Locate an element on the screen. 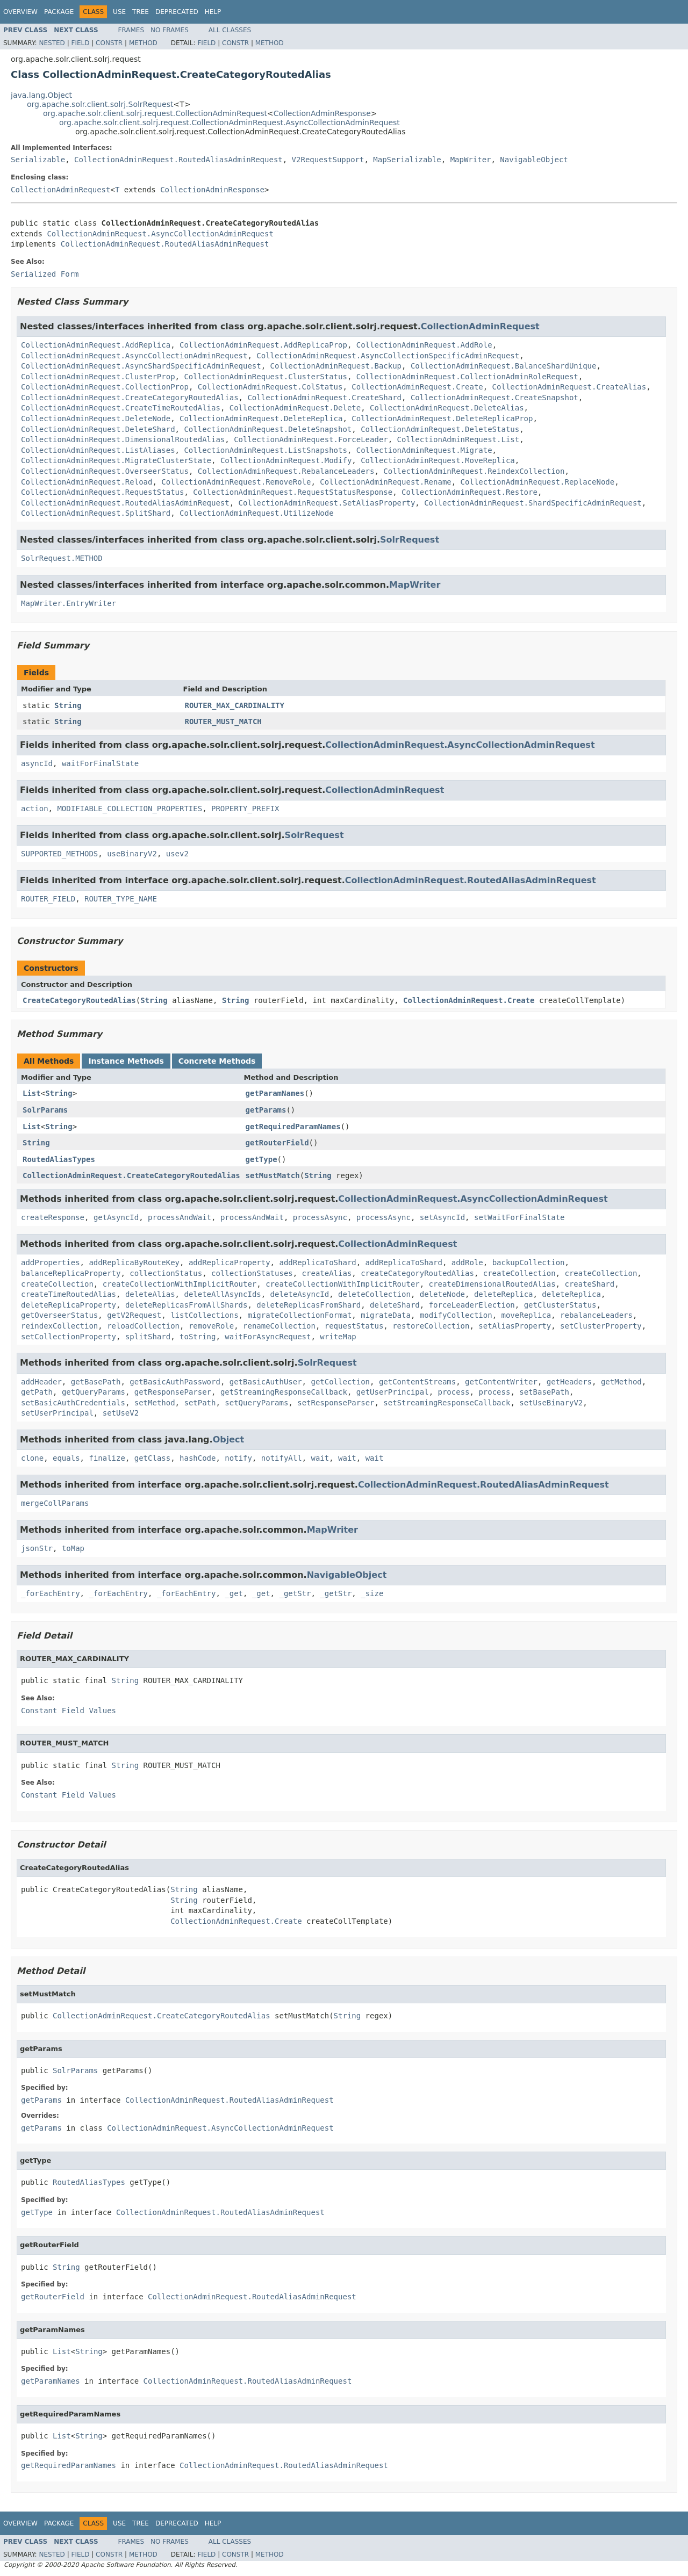 The width and height of the screenshot is (688, 2576). CollectionAdminRequest.SetAliasProperty is located at coordinates (327, 503).